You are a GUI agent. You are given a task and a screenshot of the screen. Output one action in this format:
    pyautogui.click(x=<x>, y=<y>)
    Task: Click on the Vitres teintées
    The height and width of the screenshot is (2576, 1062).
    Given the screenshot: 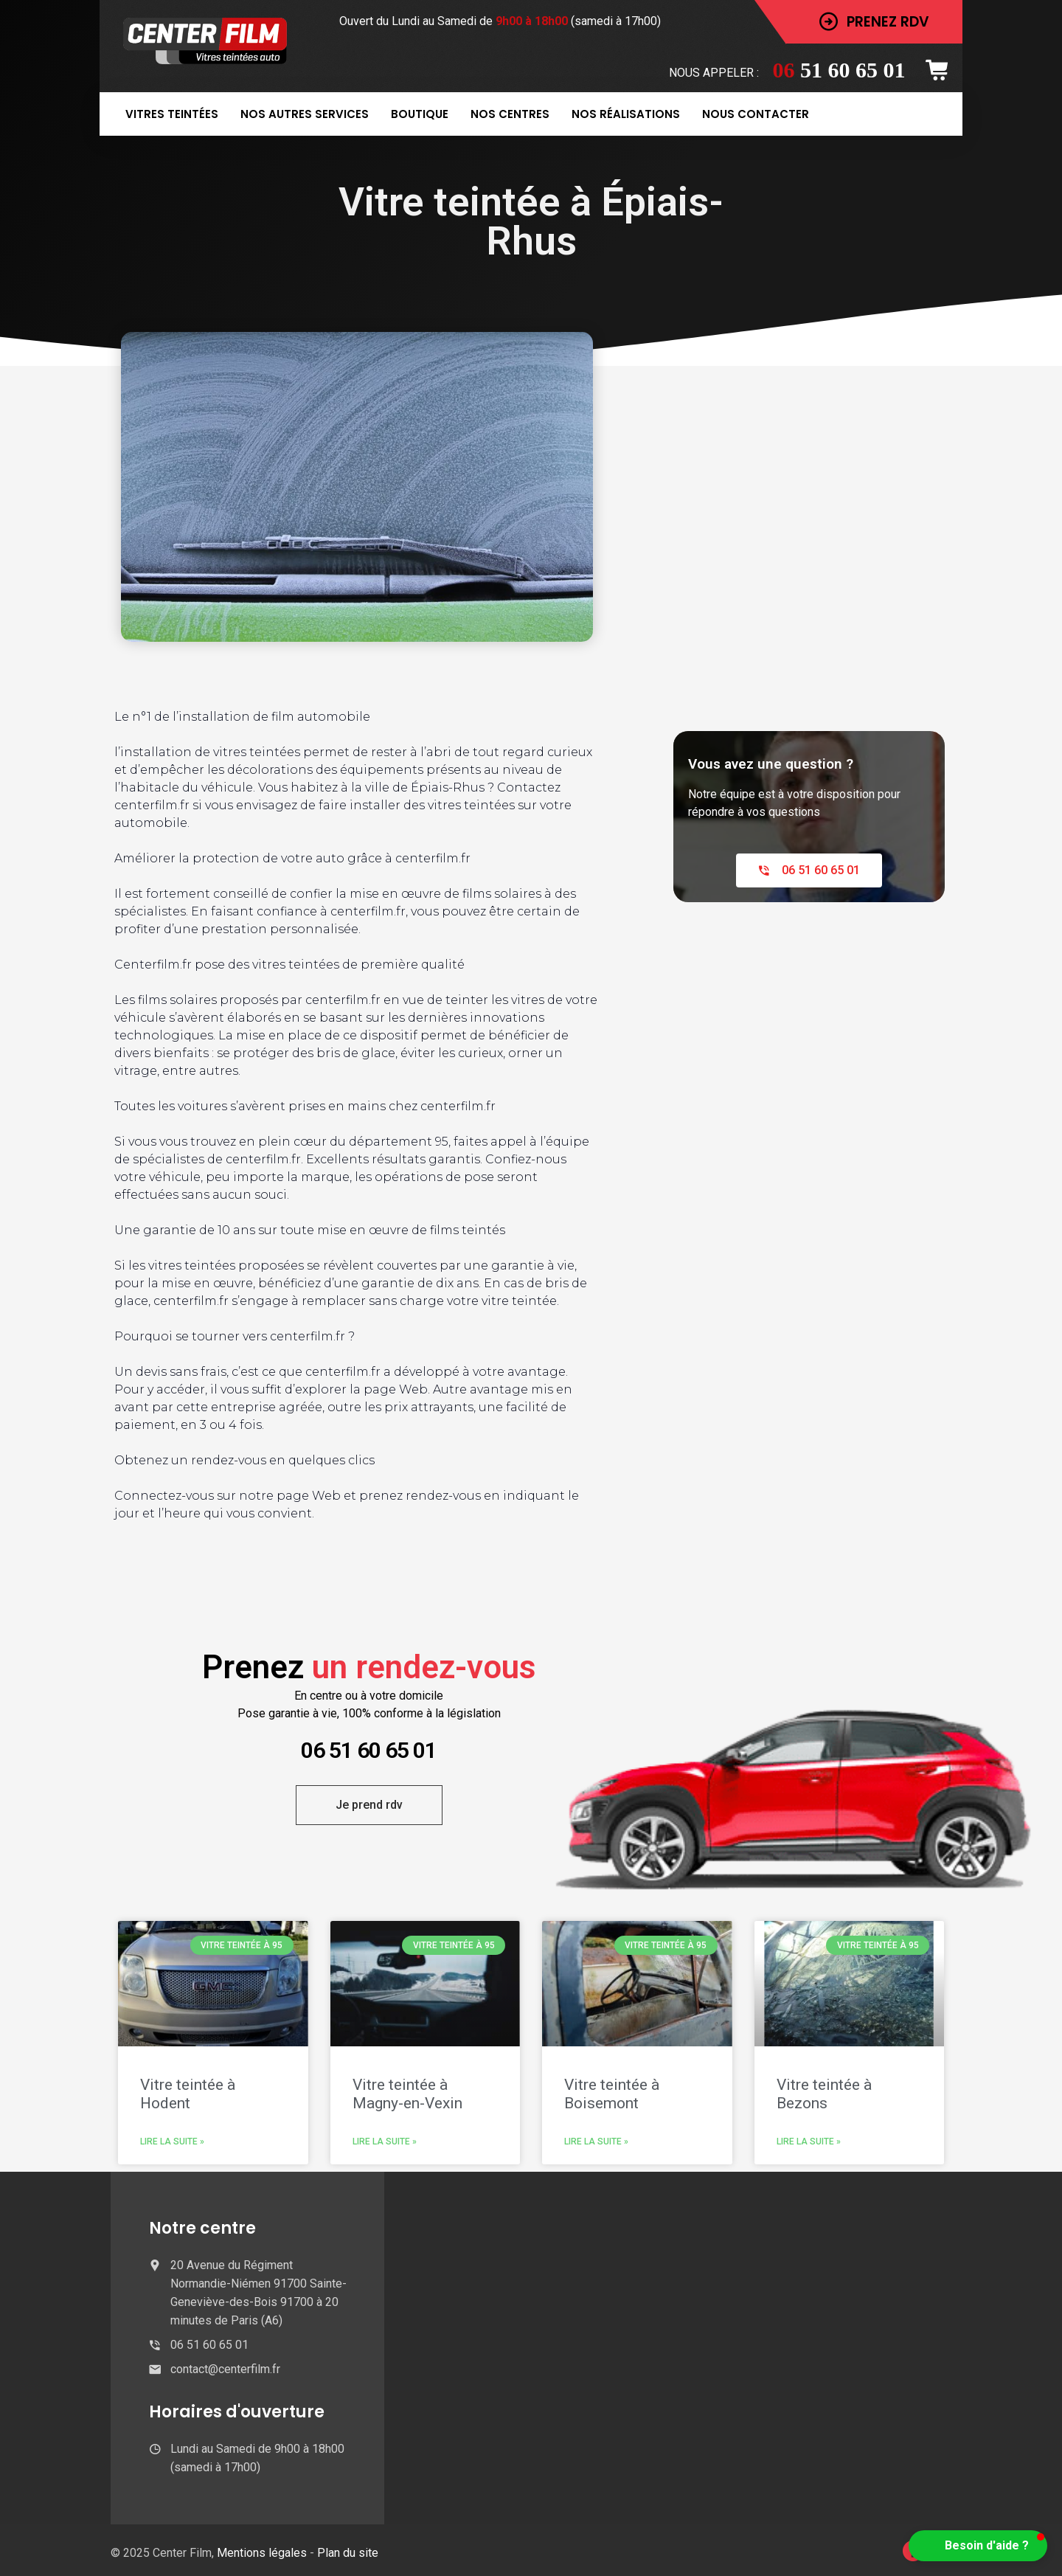 What is the action you would take?
    pyautogui.click(x=171, y=114)
    